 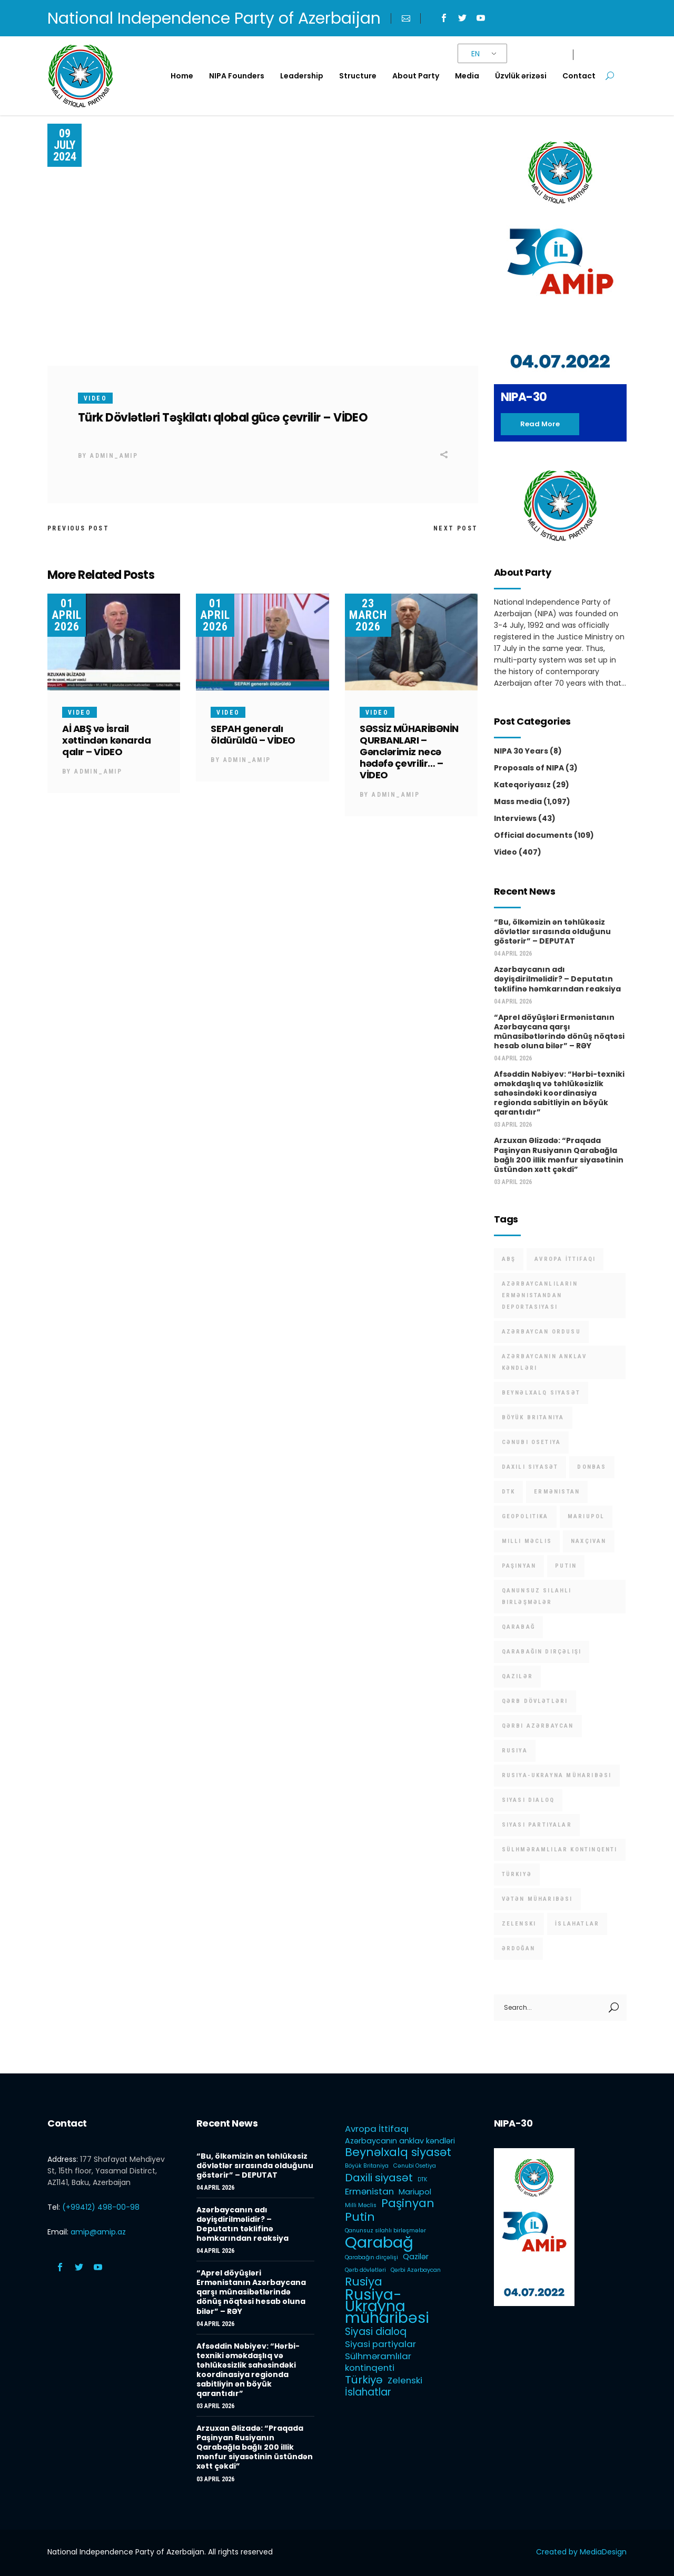 What do you see at coordinates (214, 18) in the screenshot?
I see `National Independence Party of Azerbaijan` at bounding box center [214, 18].